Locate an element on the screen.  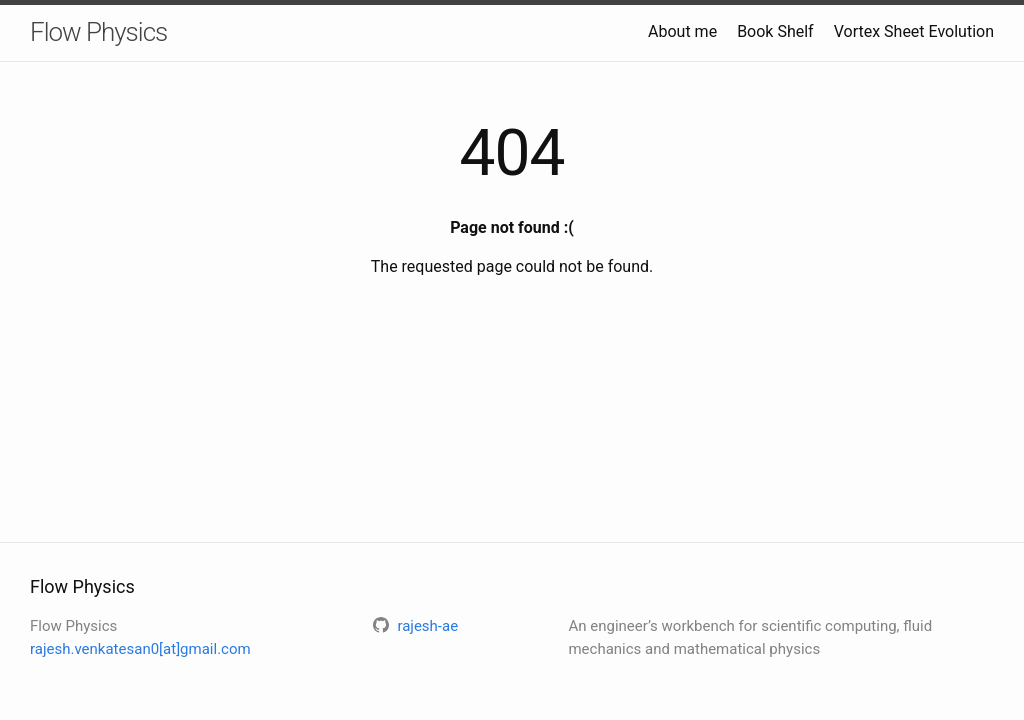
Vortex Sheet Evolution is located at coordinates (914, 31).